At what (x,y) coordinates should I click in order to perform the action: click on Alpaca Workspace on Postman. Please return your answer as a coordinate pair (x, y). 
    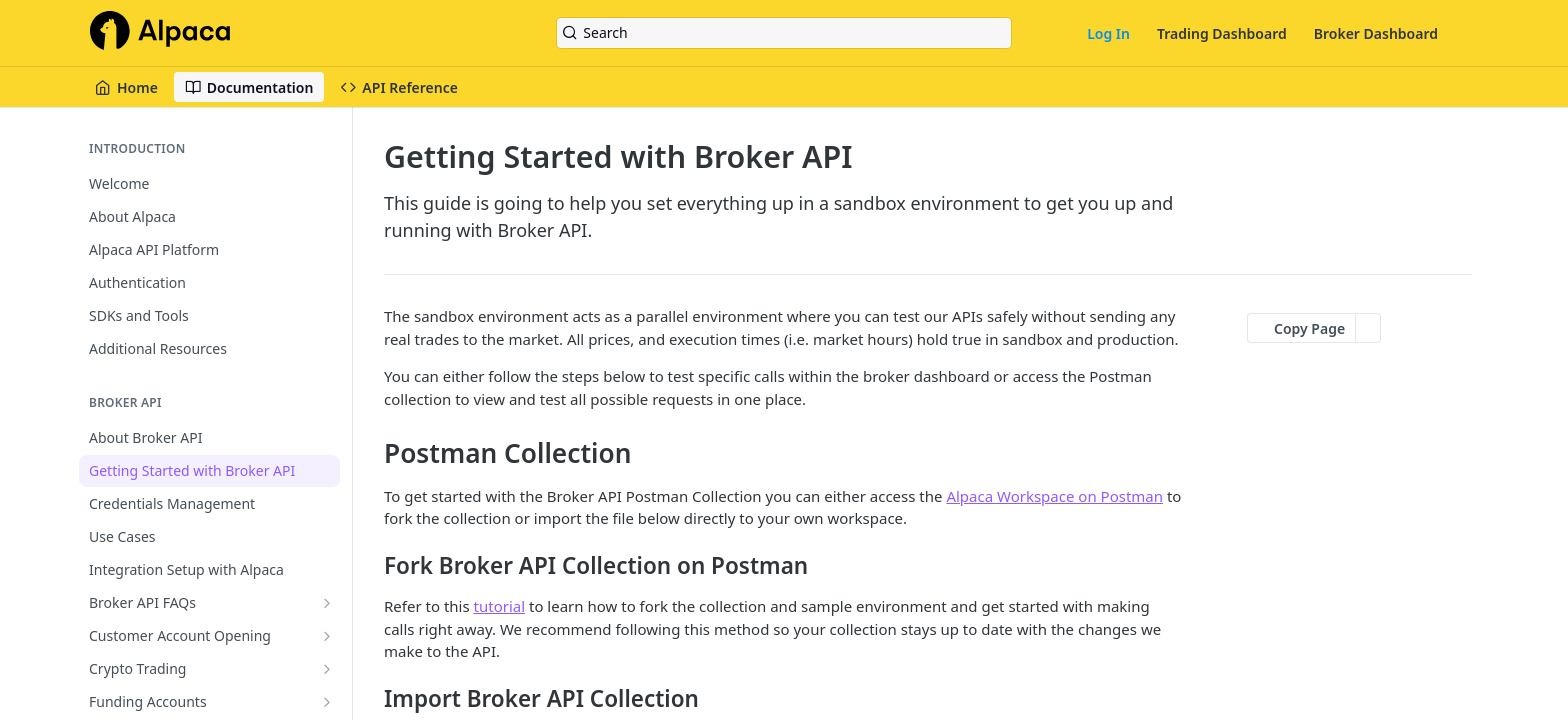
    Looking at the image, I should click on (1054, 496).